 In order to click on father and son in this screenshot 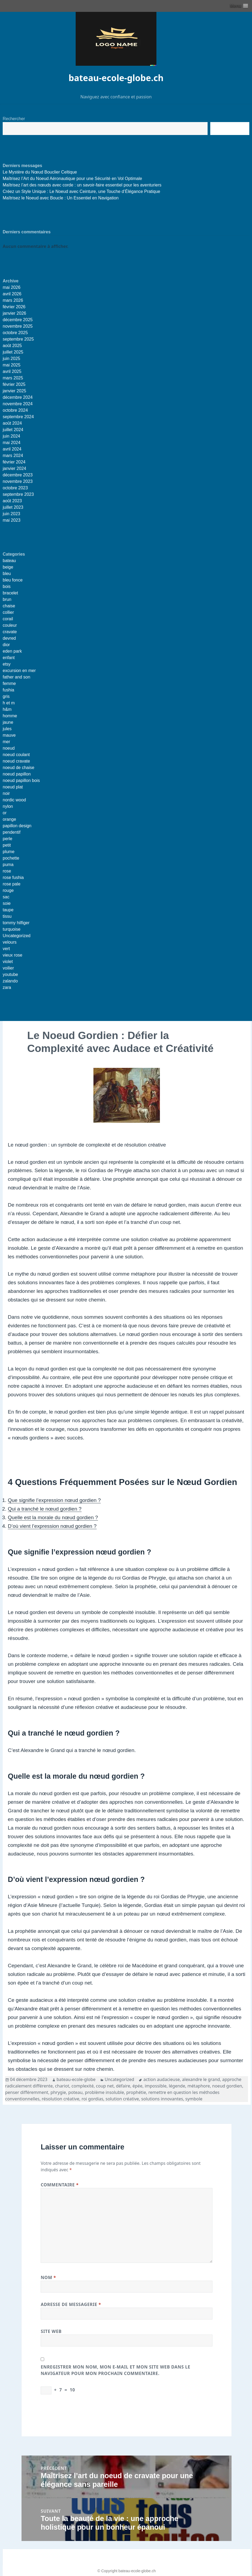, I will do `click(16, 677)`.